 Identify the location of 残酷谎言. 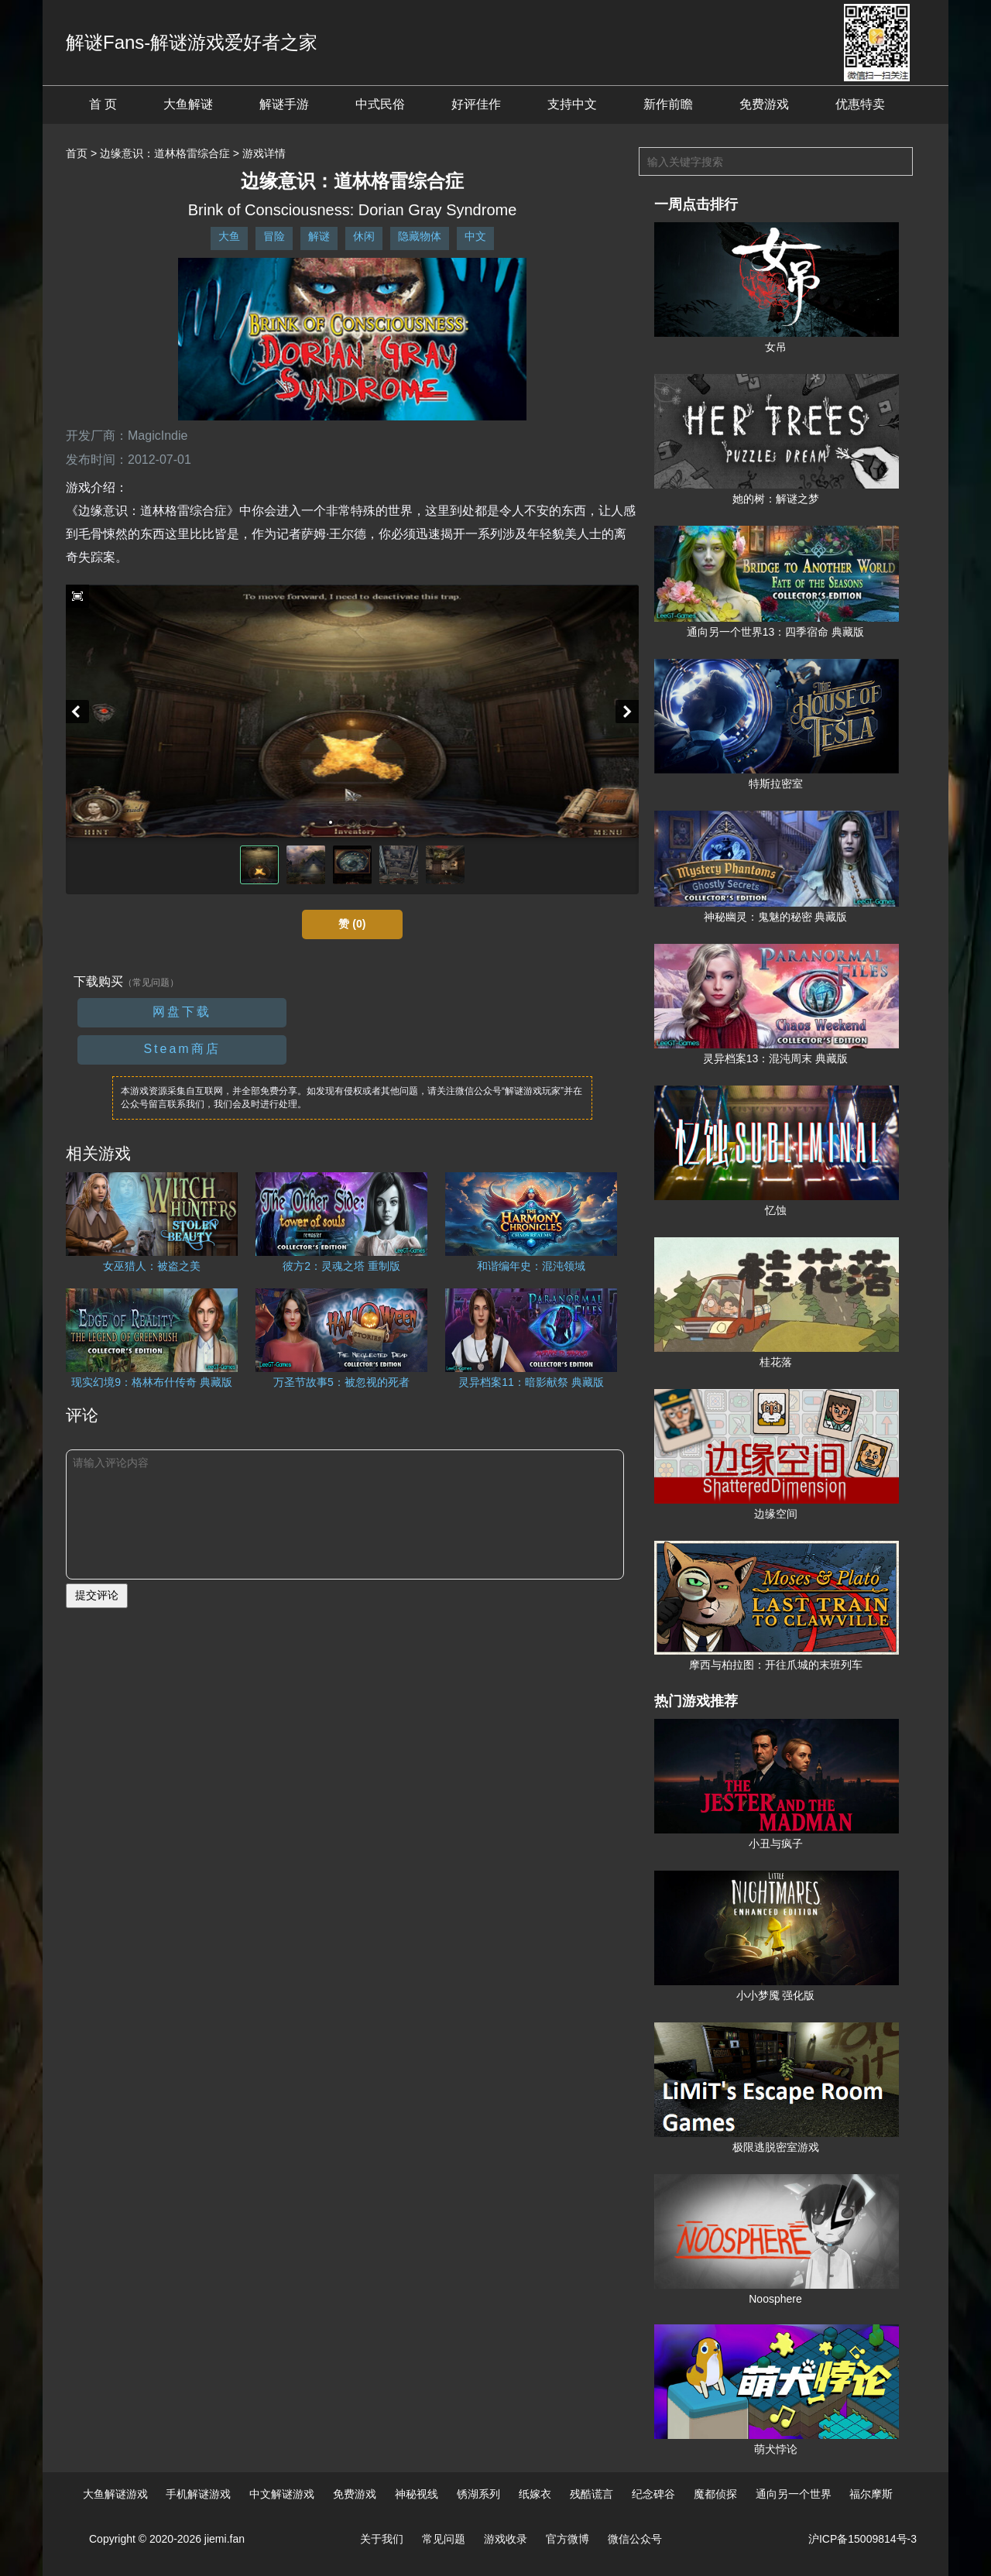
(591, 2494).